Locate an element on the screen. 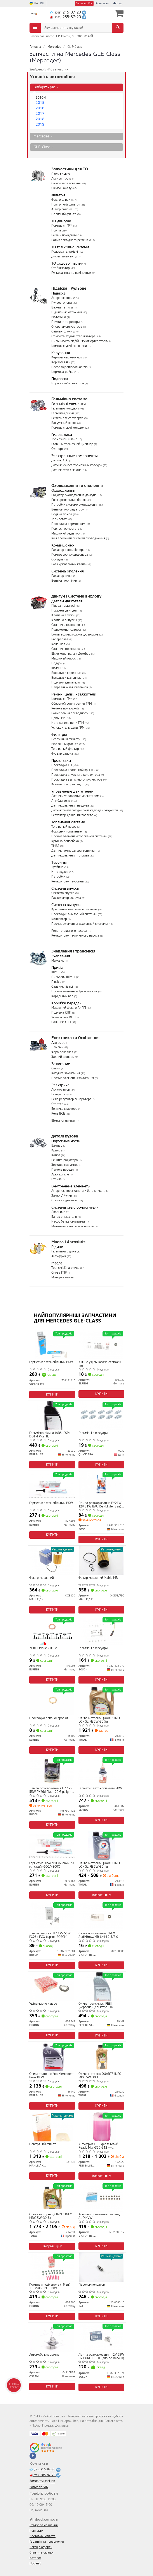  Олива ГПР is located at coordinates (59, 1273).